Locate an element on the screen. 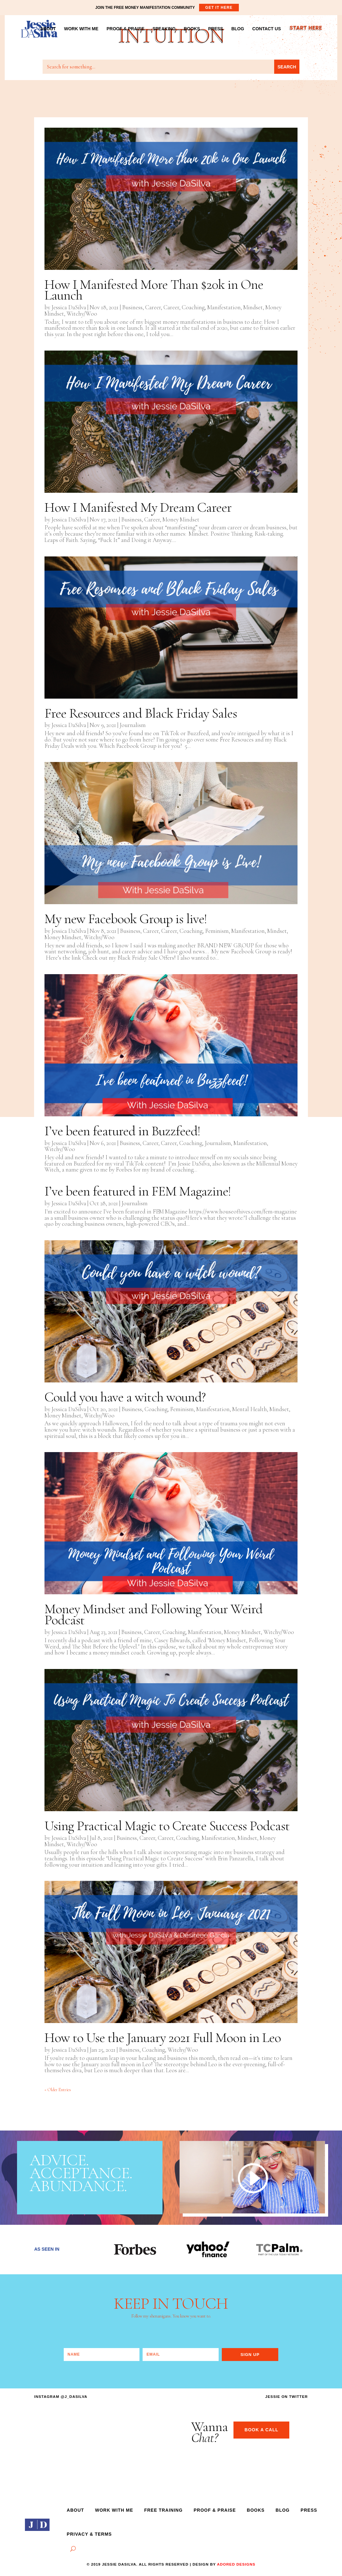 This screenshot has height=2576, width=342. PROOF & PRAISE is located at coordinates (125, 28).